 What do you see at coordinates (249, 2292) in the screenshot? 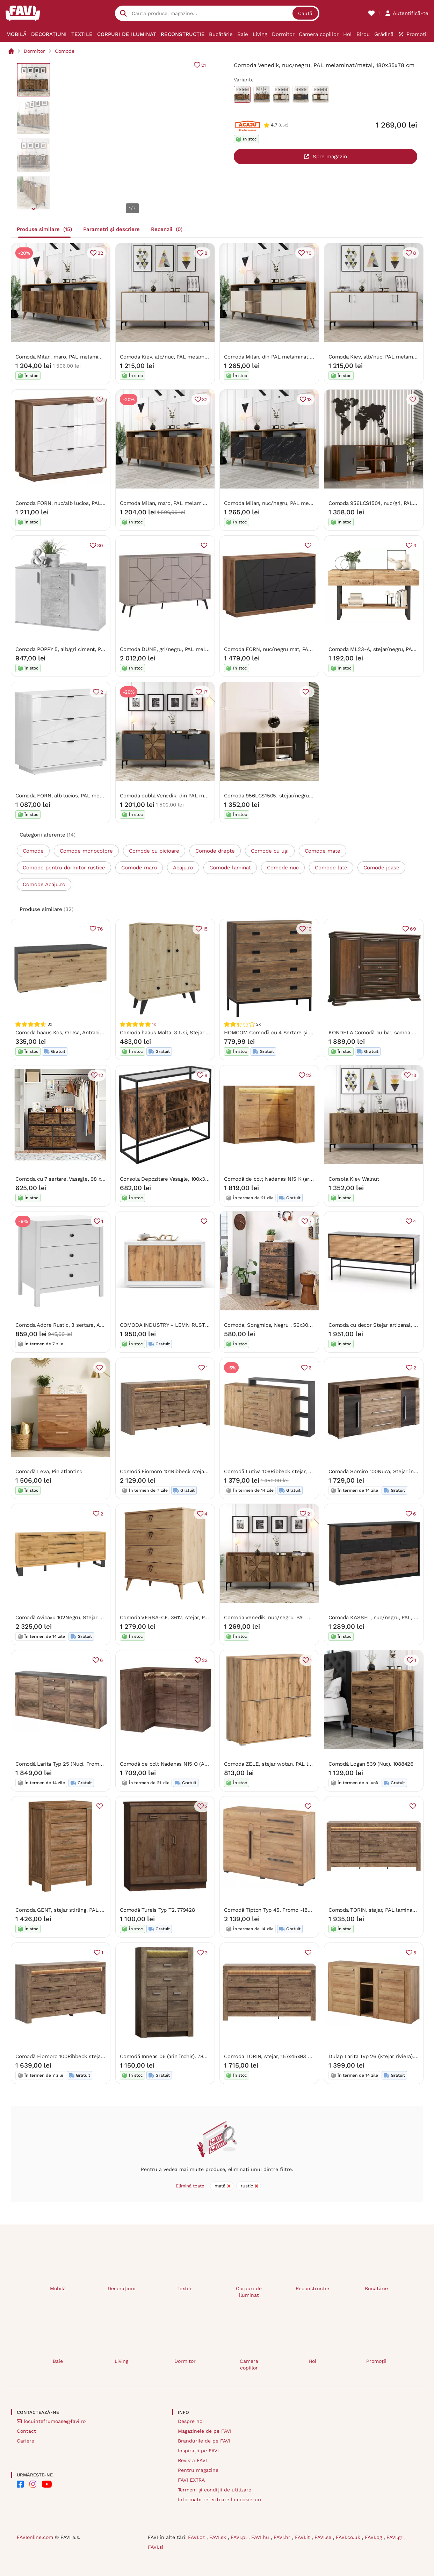
I see `Corpuri de iluminat` at bounding box center [249, 2292].